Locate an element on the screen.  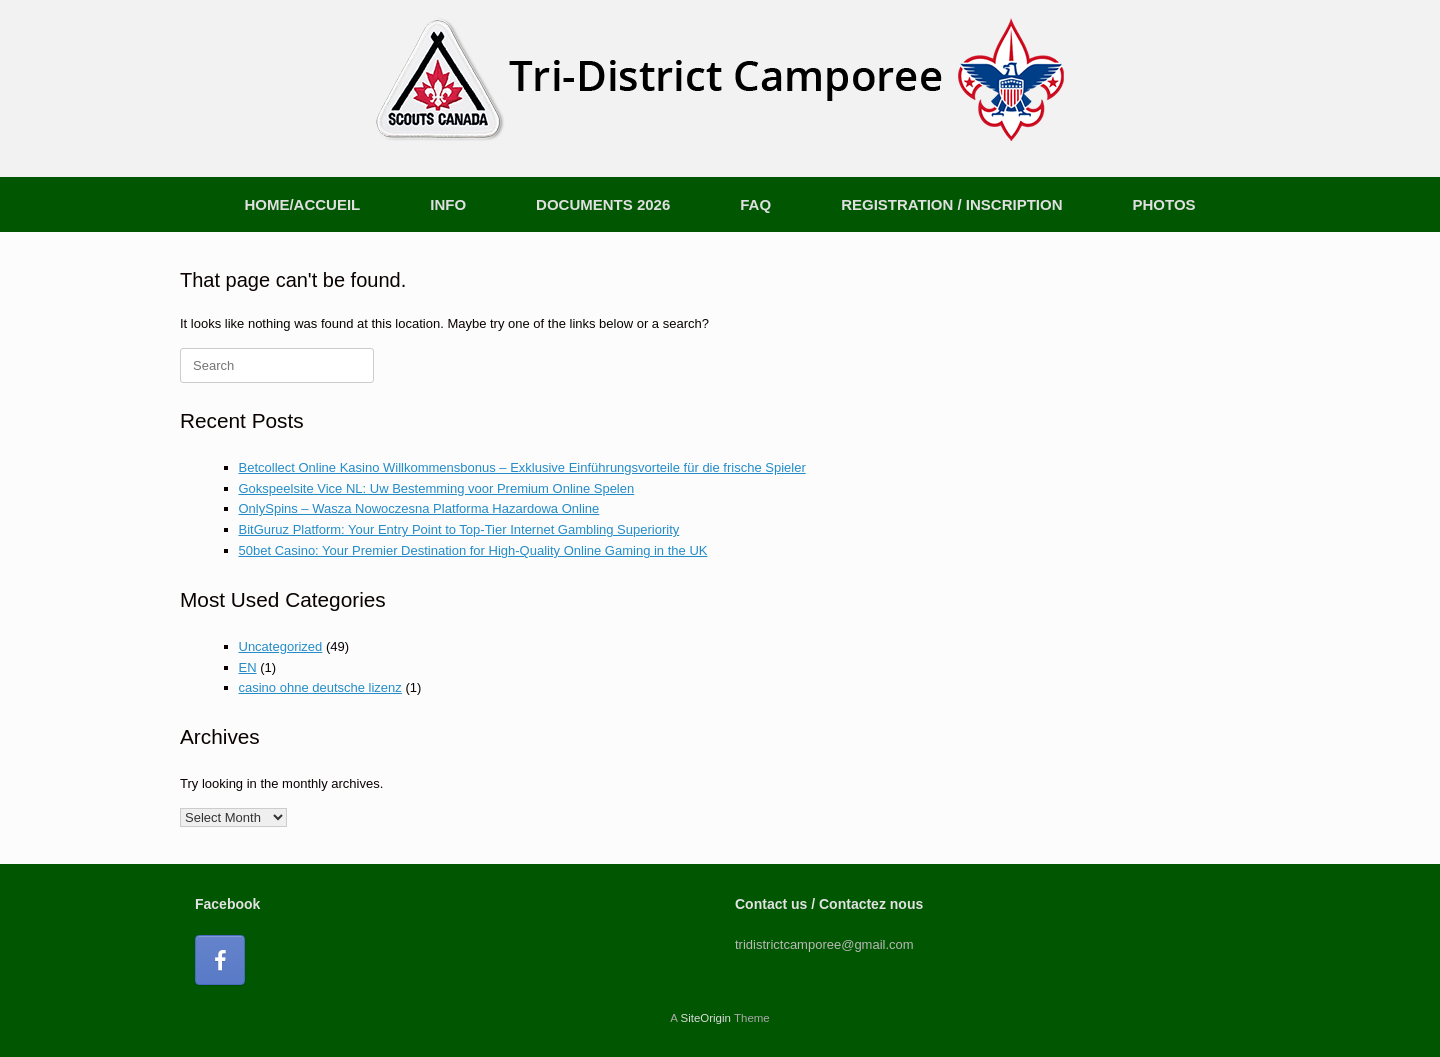
50bet Casino: Your Premier Destination for High-Quality Online Gaming in the UK is located at coordinates (473, 550).